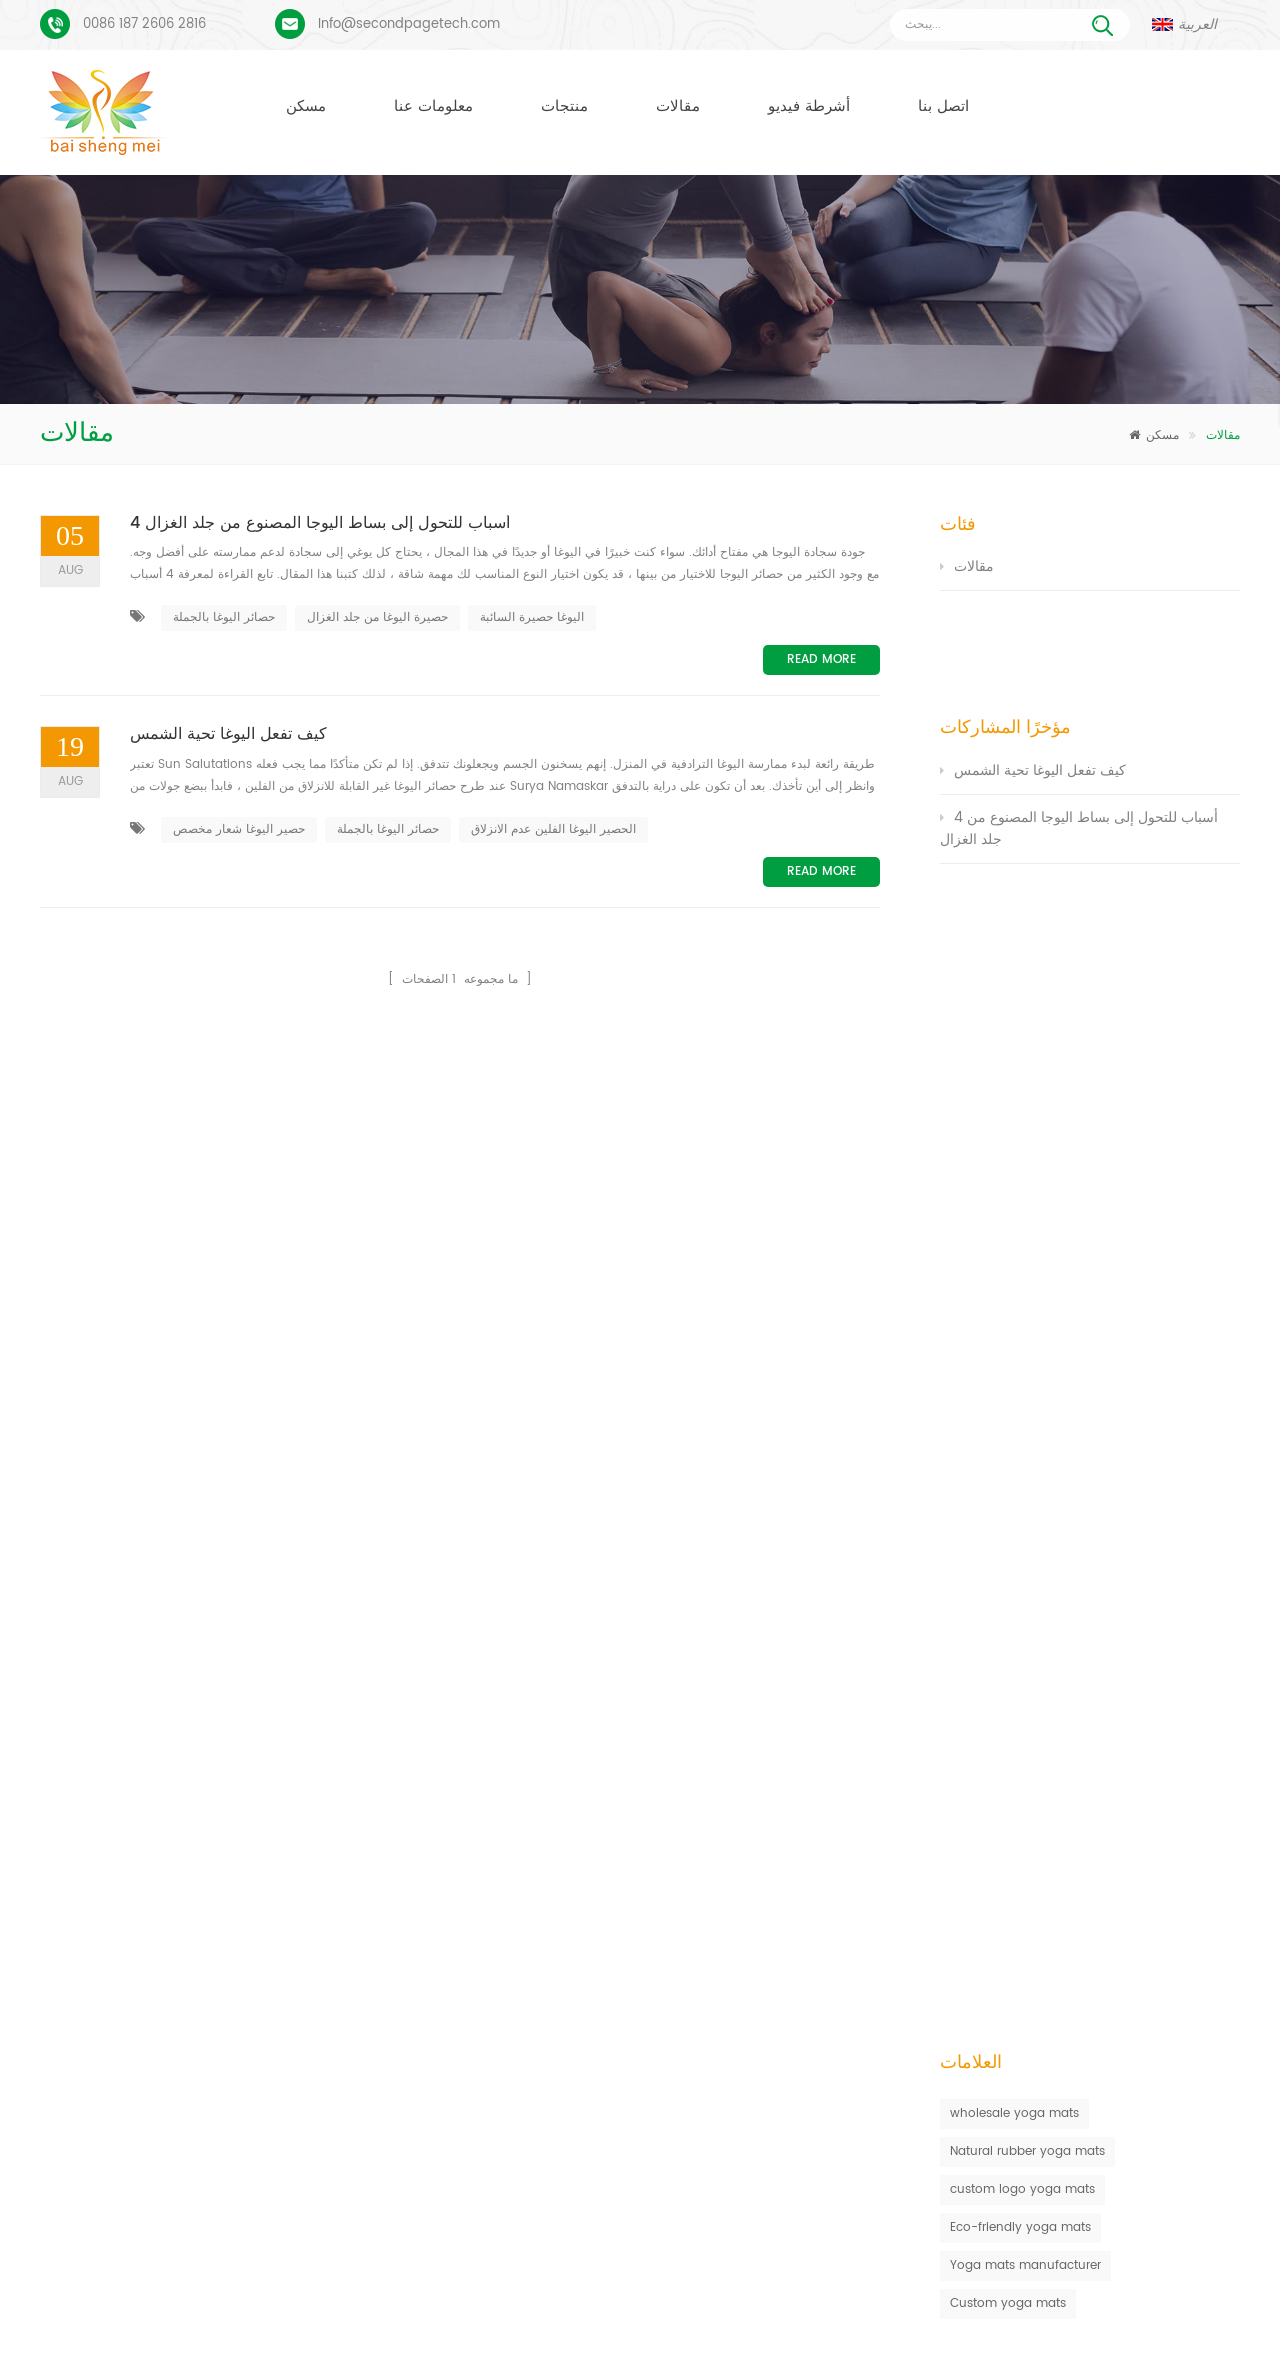  I want to click on معلومات عنا, so click(433, 106).